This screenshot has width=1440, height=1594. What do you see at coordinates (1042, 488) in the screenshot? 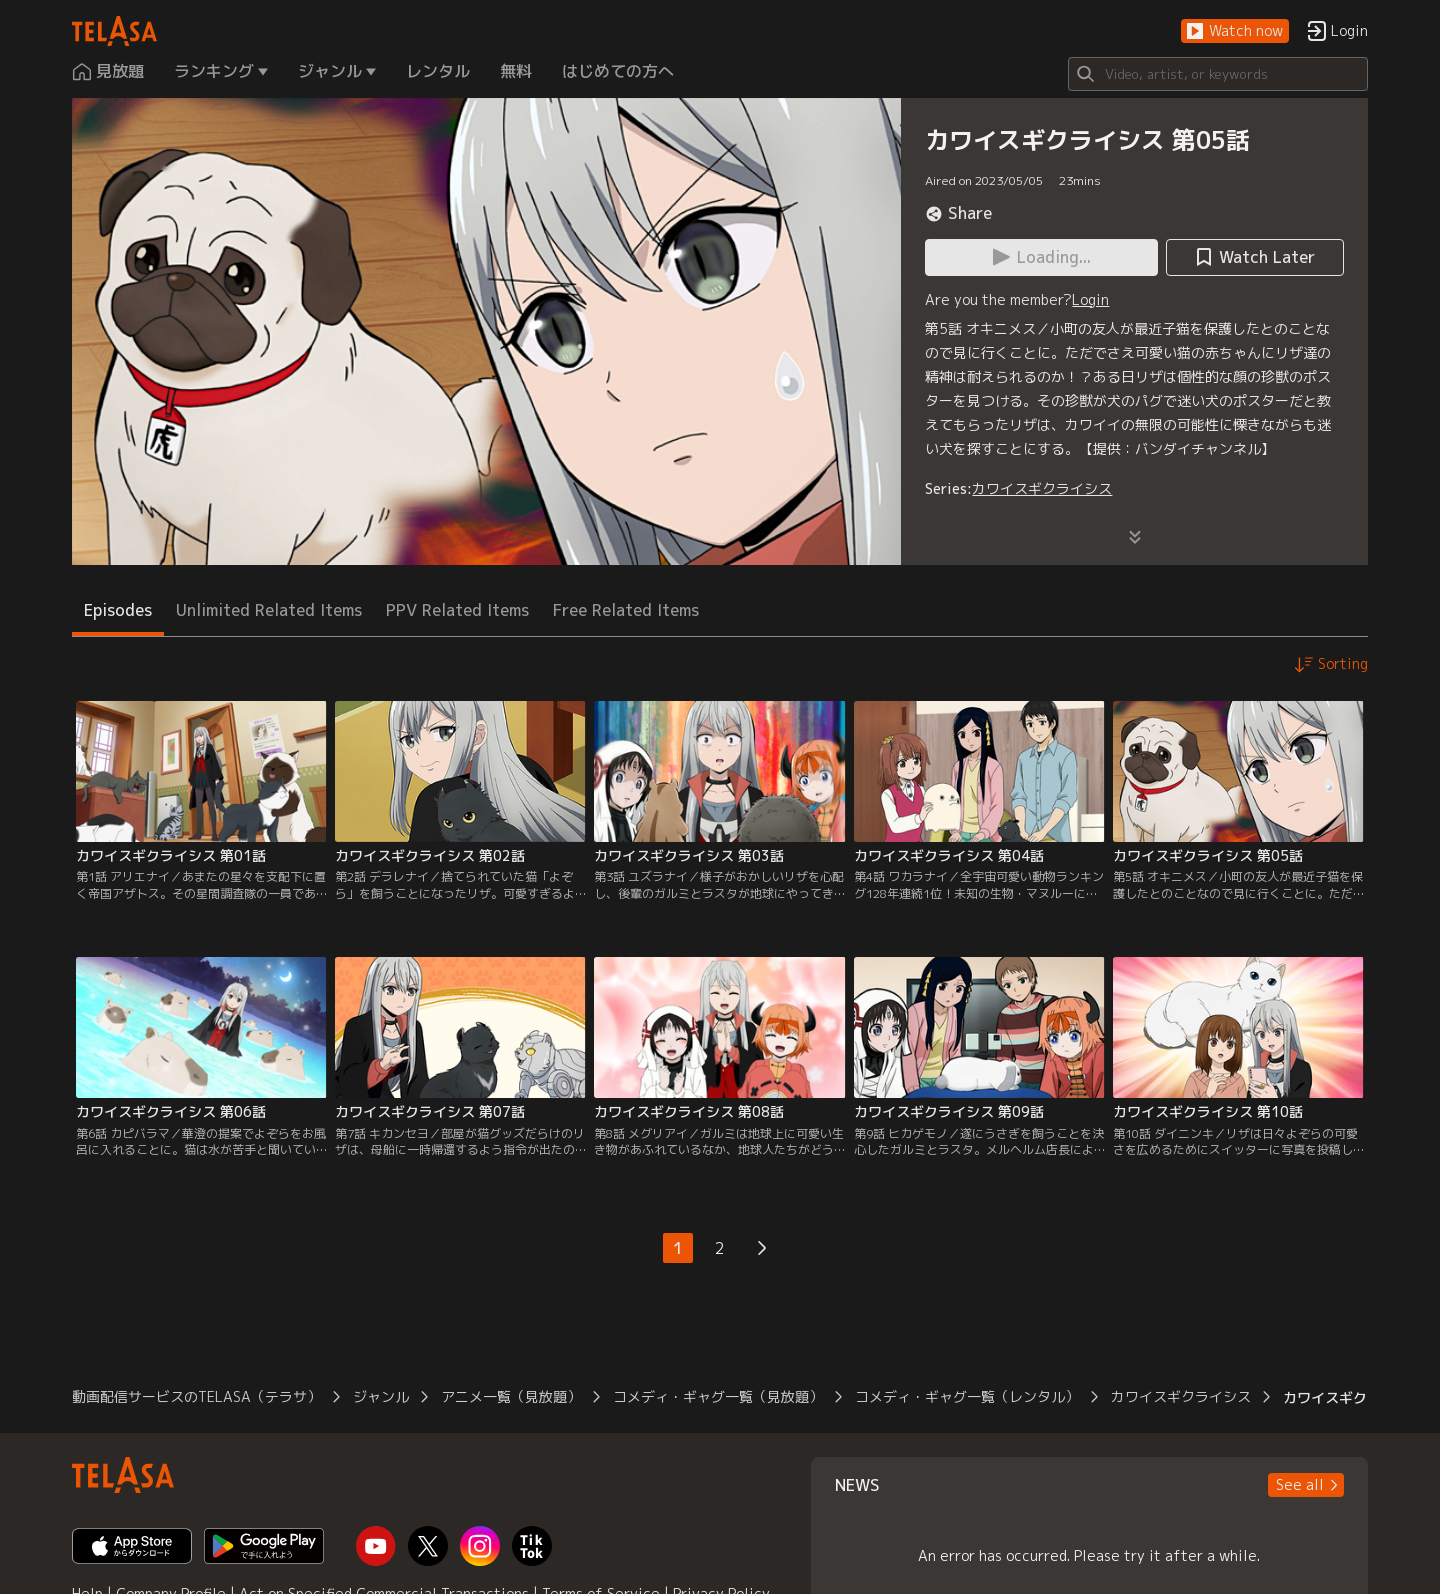
I see `カワイスギクライシス` at bounding box center [1042, 488].